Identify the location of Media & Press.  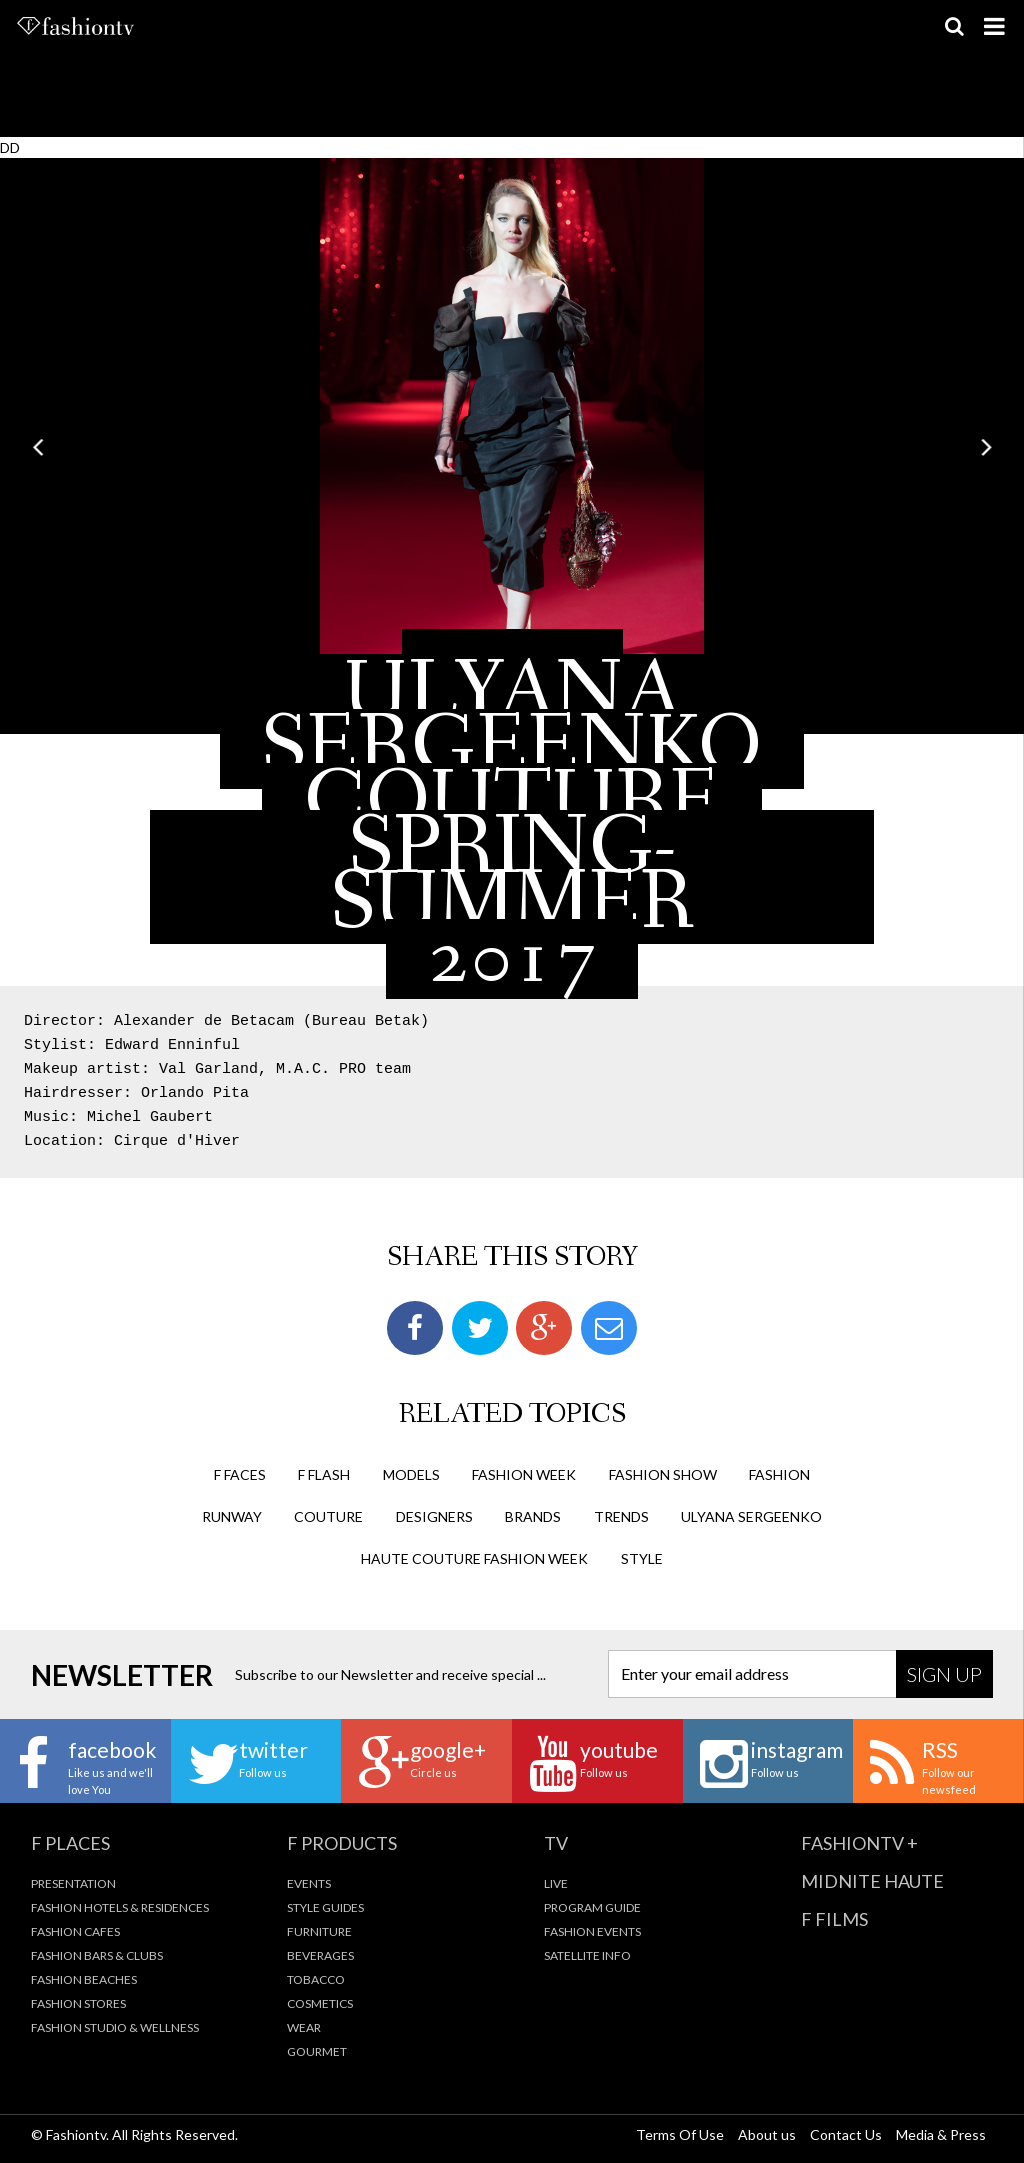
(941, 2134).